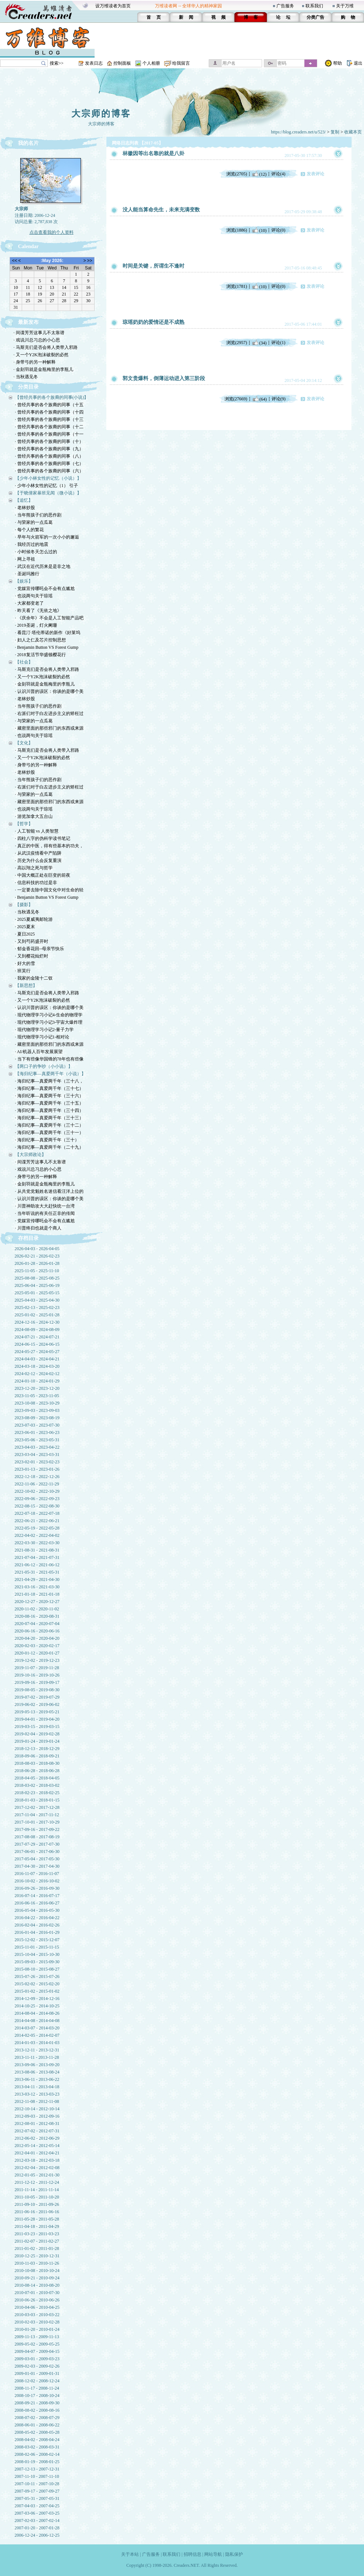 This screenshot has height=2576, width=364. Describe the element at coordinates (37, 1373) in the screenshot. I see `2024-02-12 - 2024-02-12` at that location.